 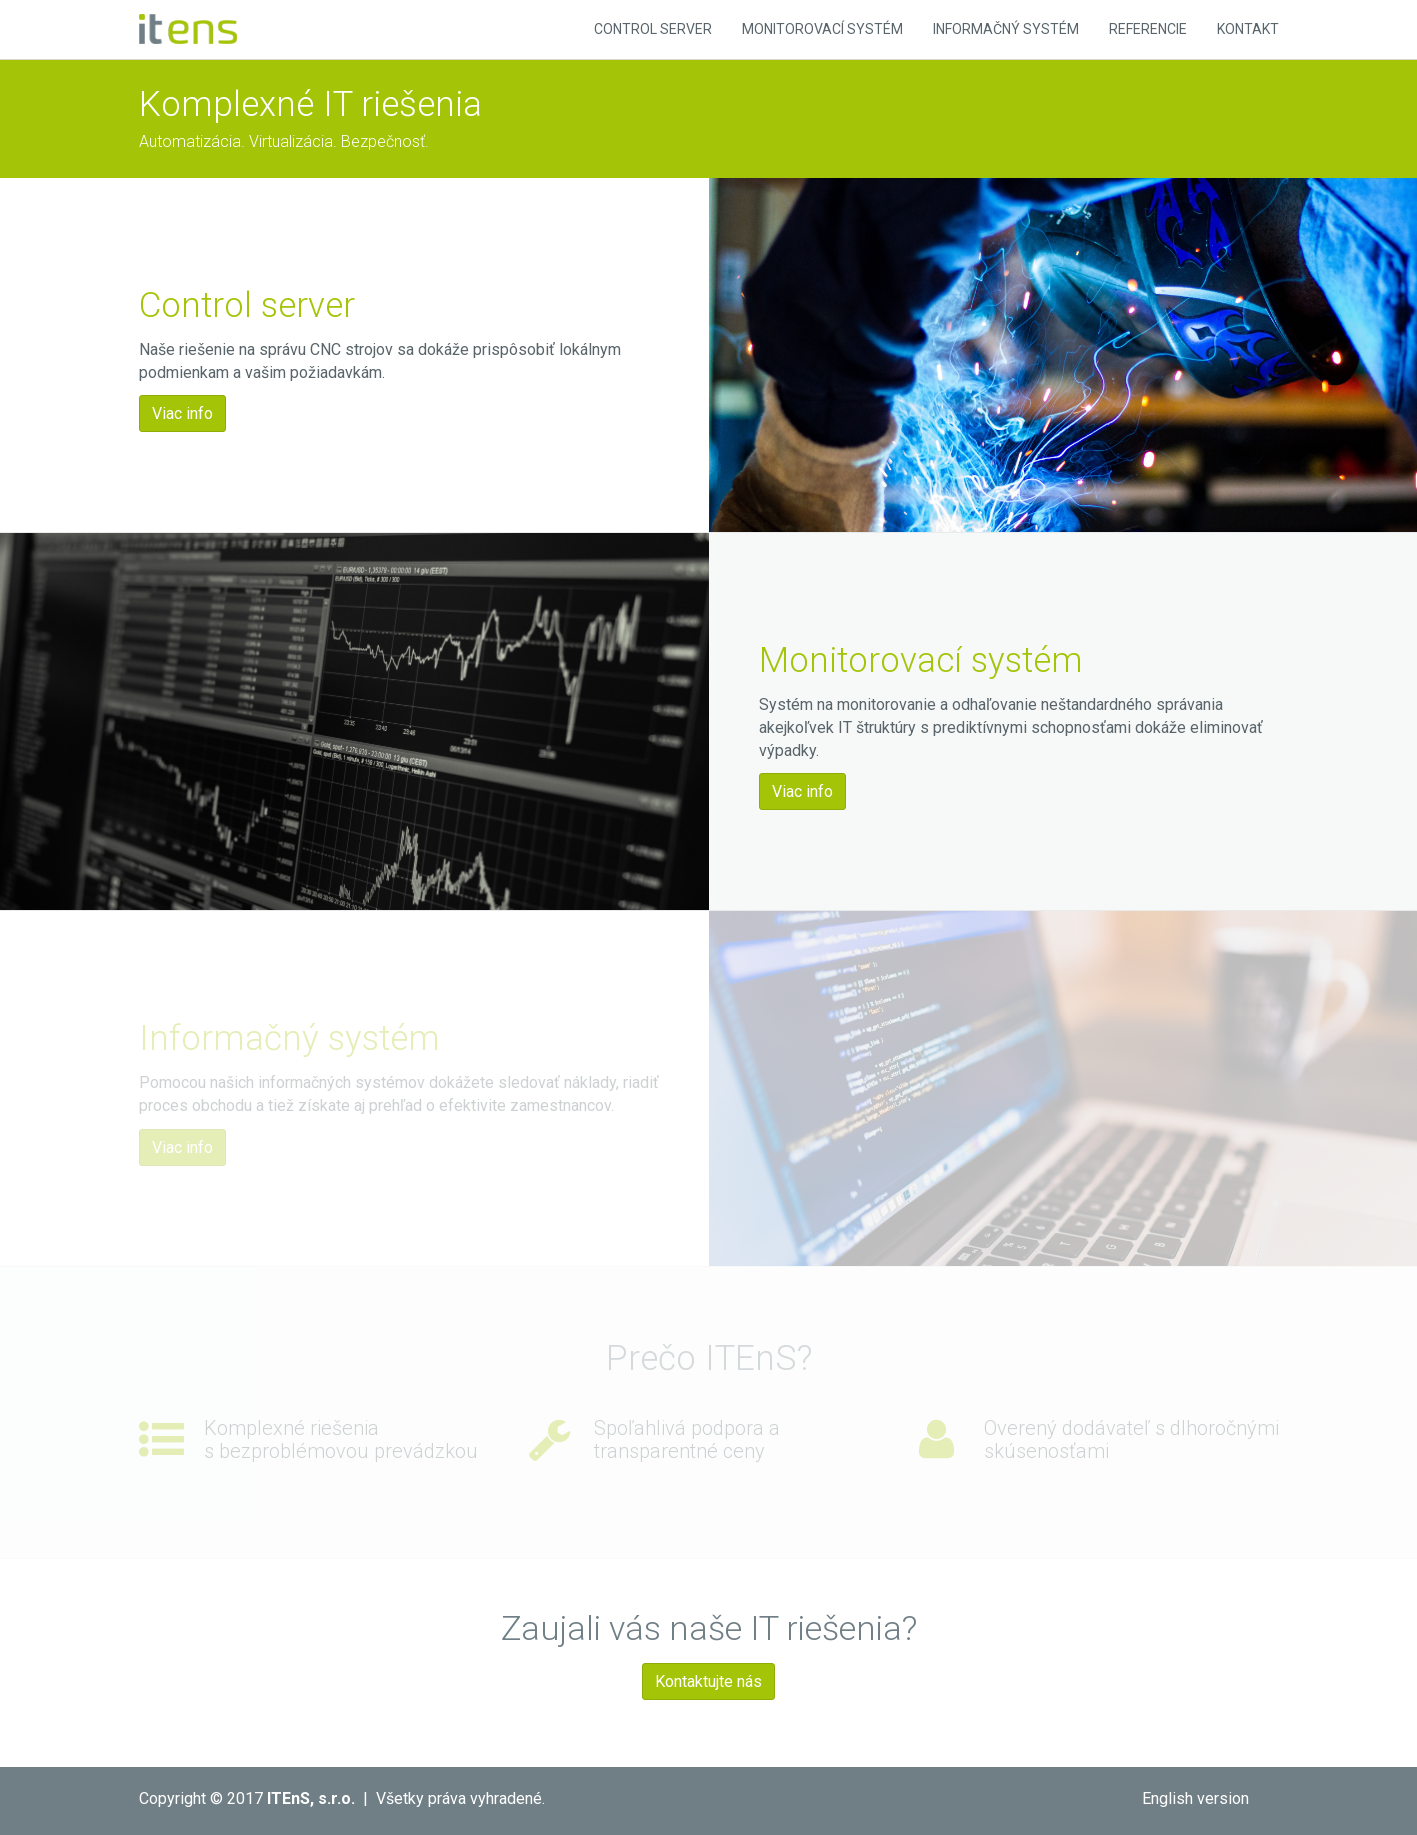 I want to click on Kontakt, so click(x=1248, y=29).